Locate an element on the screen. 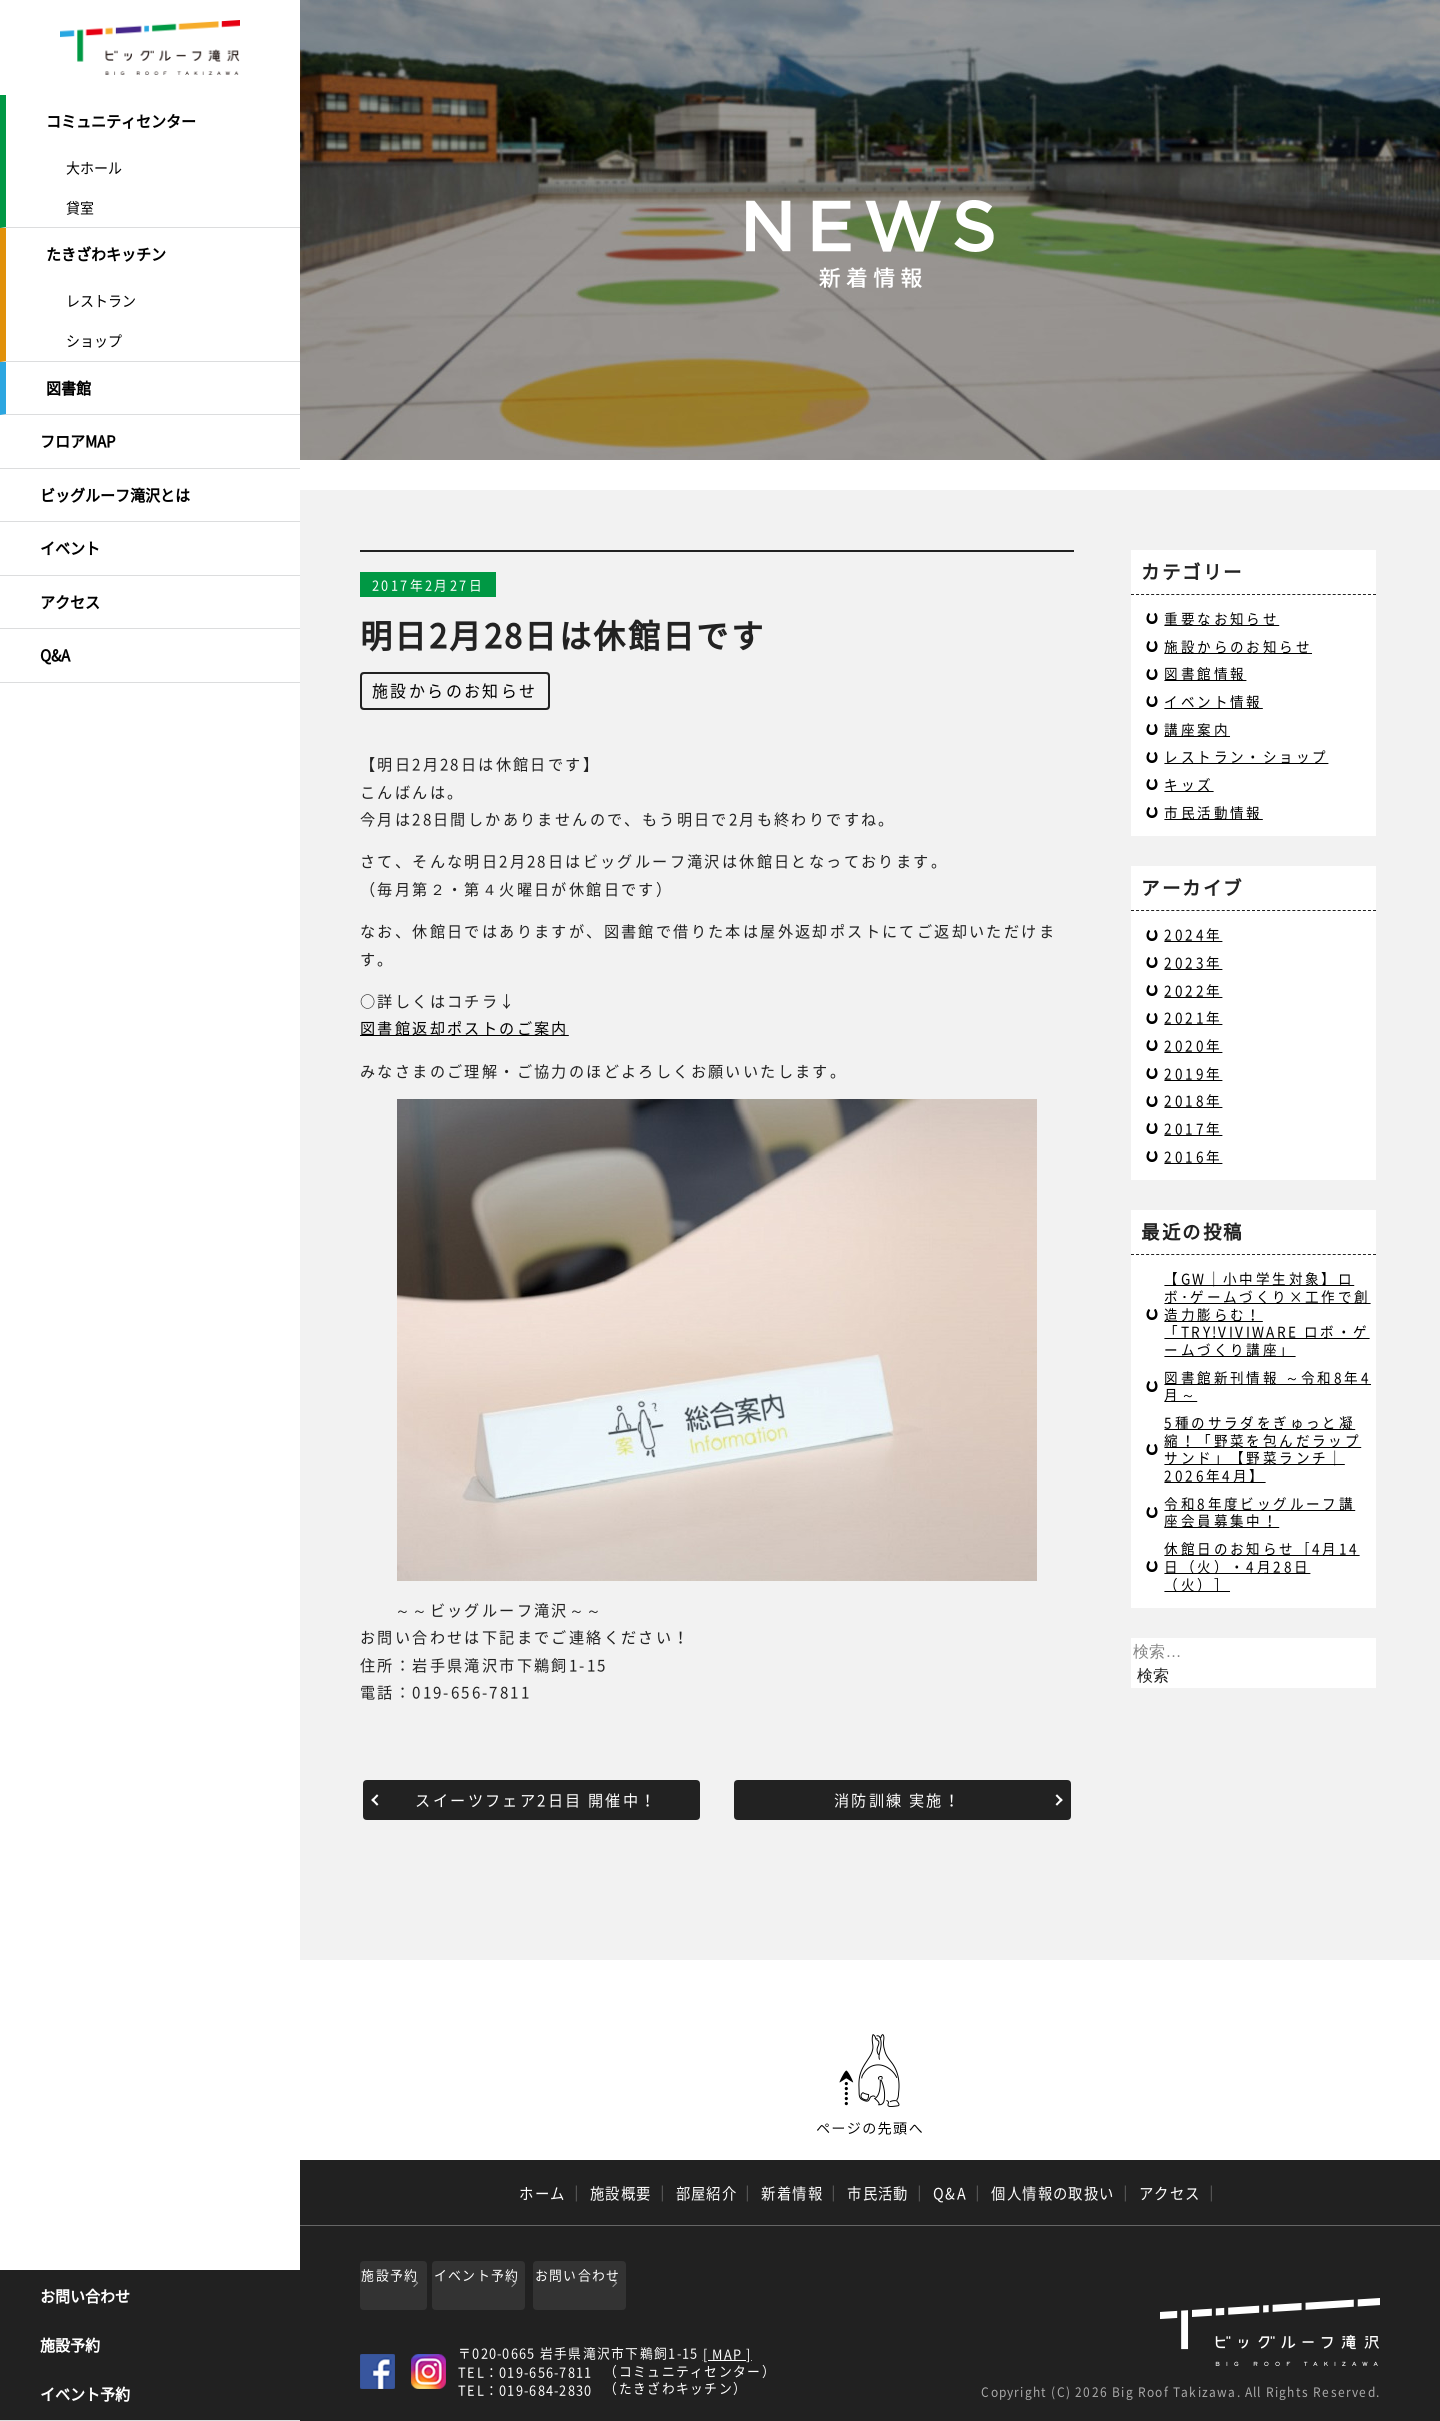 The height and width of the screenshot is (2421, 1440). 市民活動 is located at coordinates (878, 2193).